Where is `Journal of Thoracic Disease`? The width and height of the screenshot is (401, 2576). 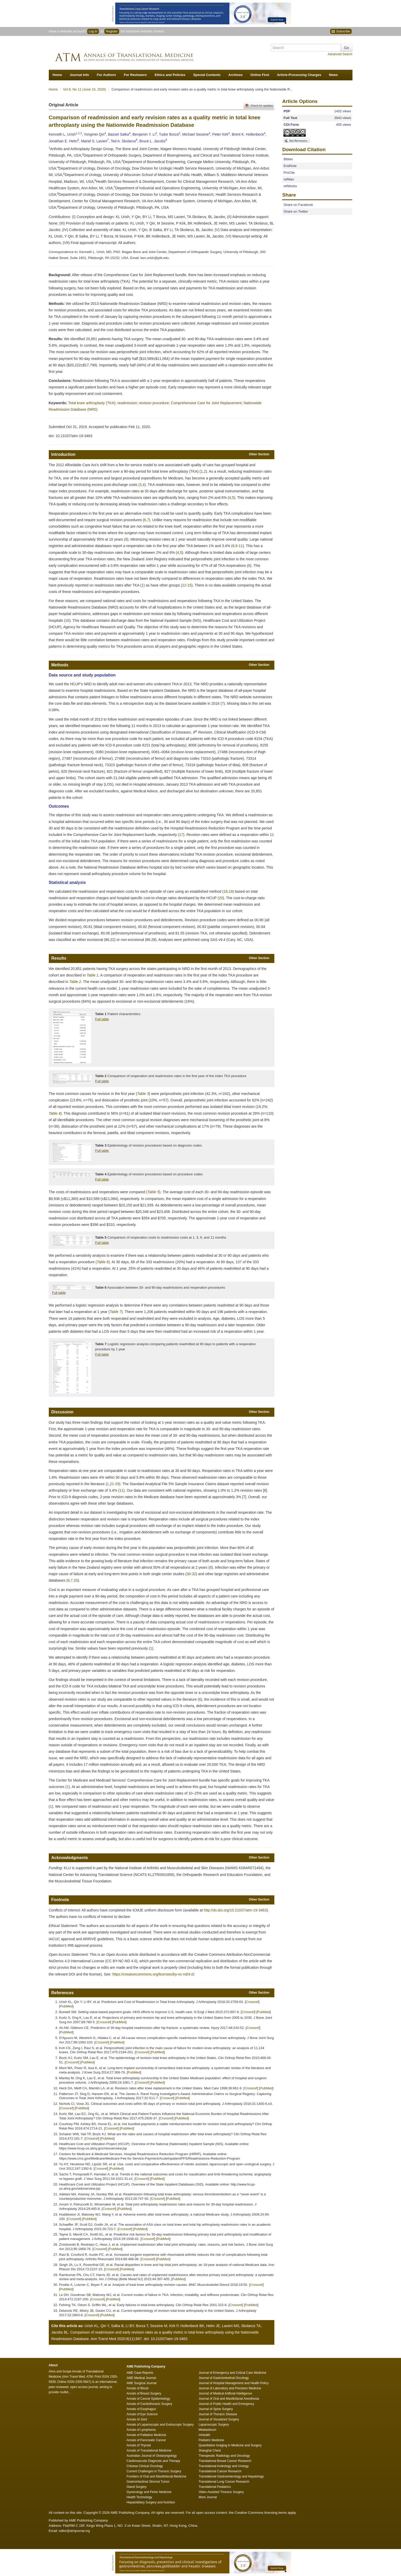 Journal of Thoracic Disease is located at coordinates (218, 2414).